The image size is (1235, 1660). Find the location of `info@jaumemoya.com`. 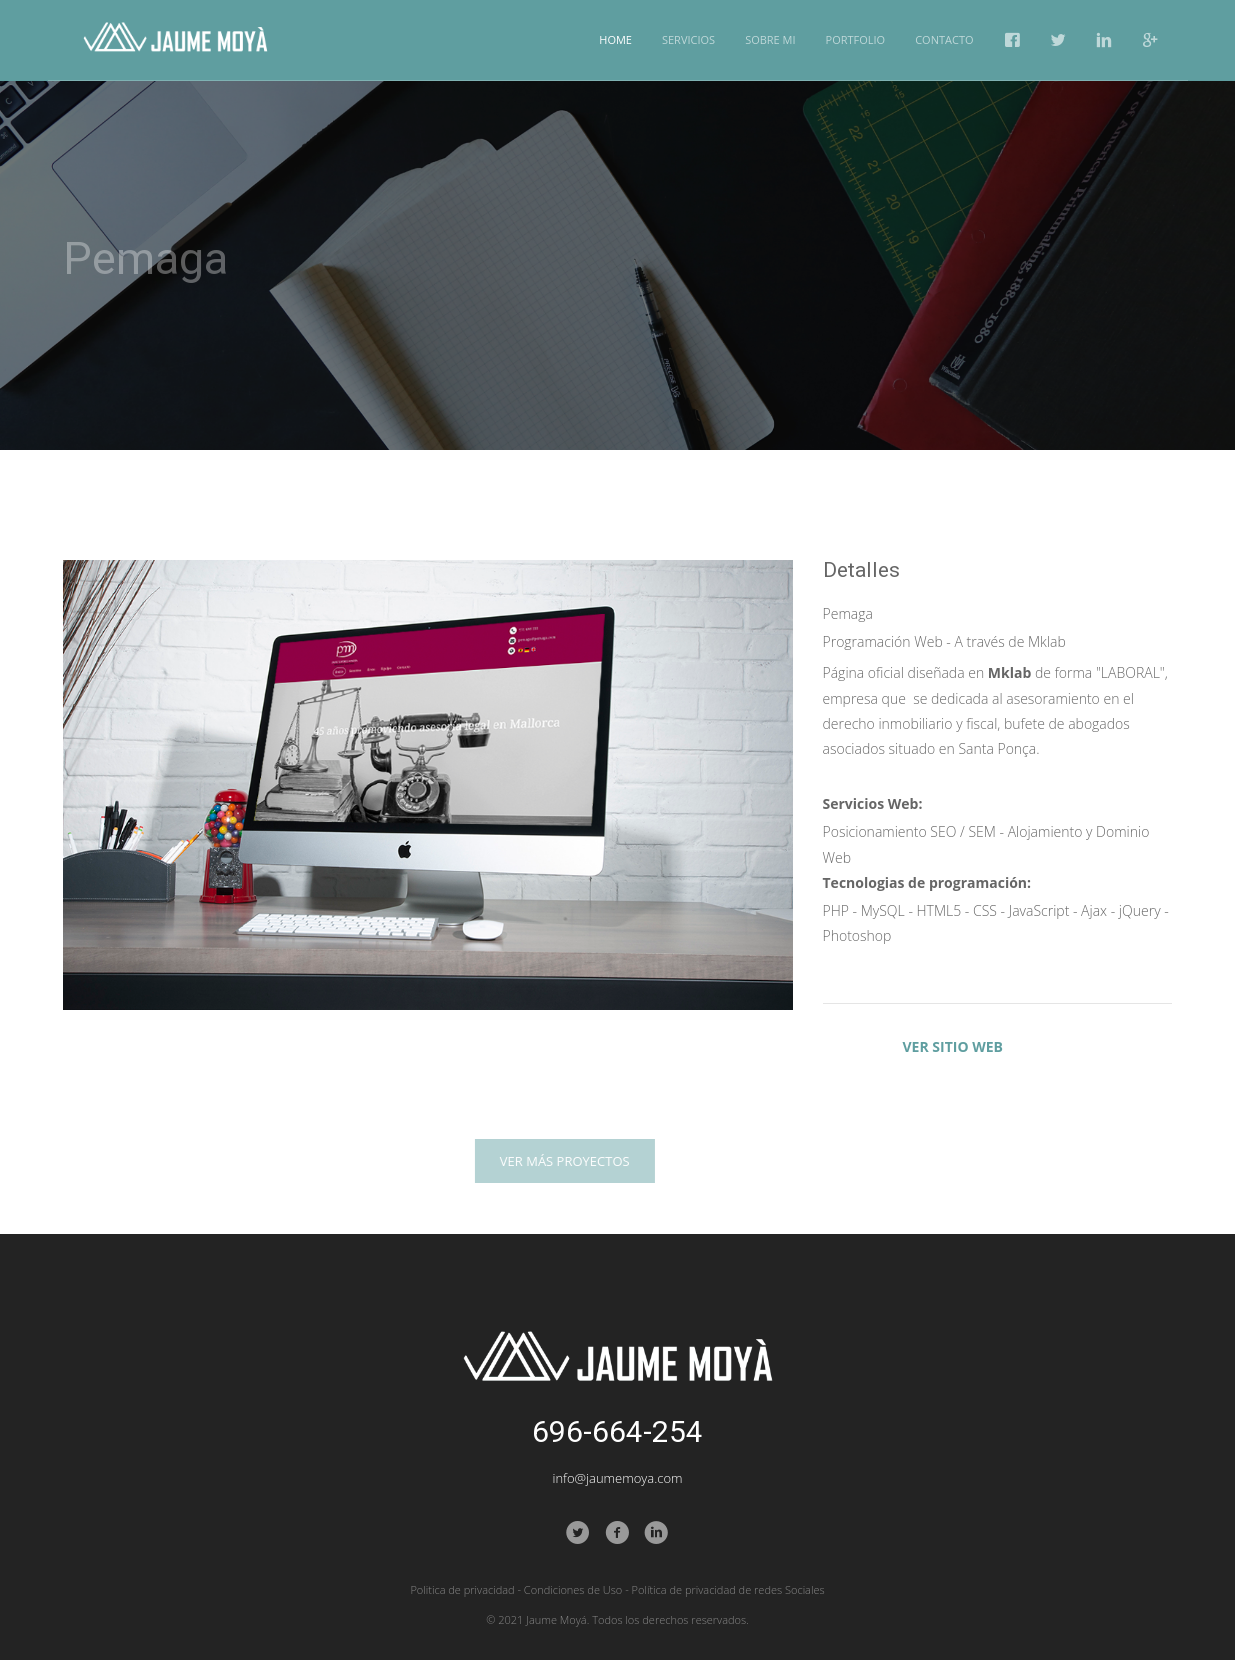

info@jaumemoya.com is located at coordinates (617, 1478).